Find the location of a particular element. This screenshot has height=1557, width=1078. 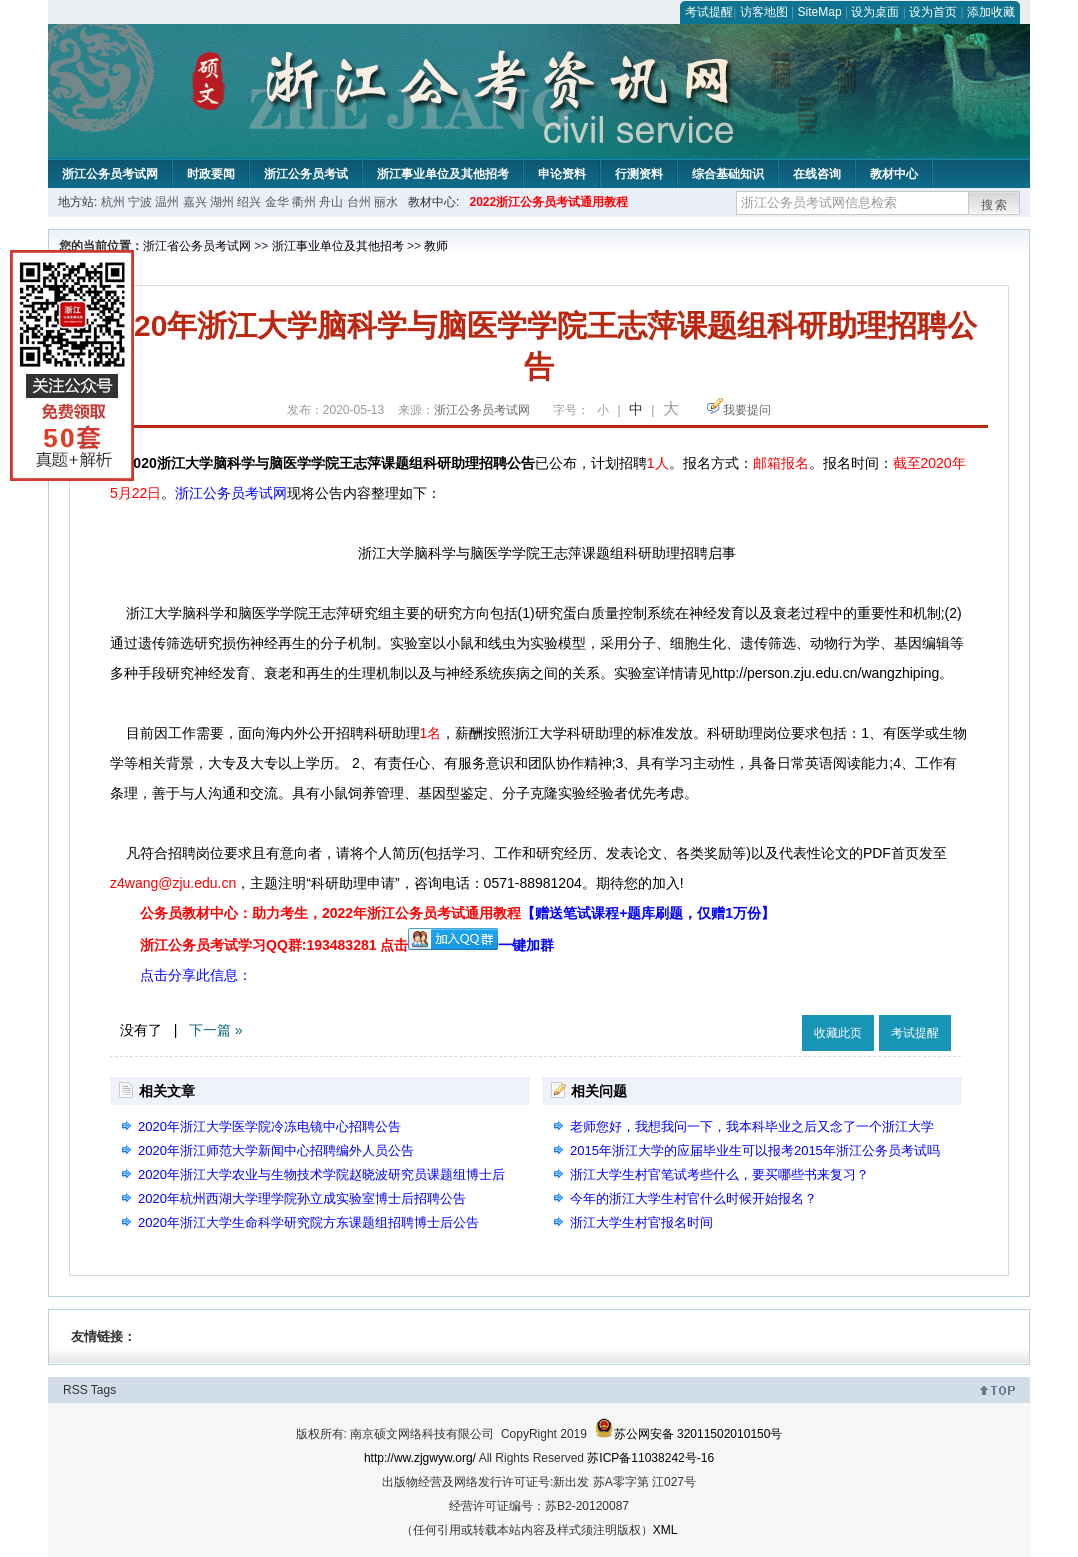

时政要闻 is located at coordinates (211, 174).